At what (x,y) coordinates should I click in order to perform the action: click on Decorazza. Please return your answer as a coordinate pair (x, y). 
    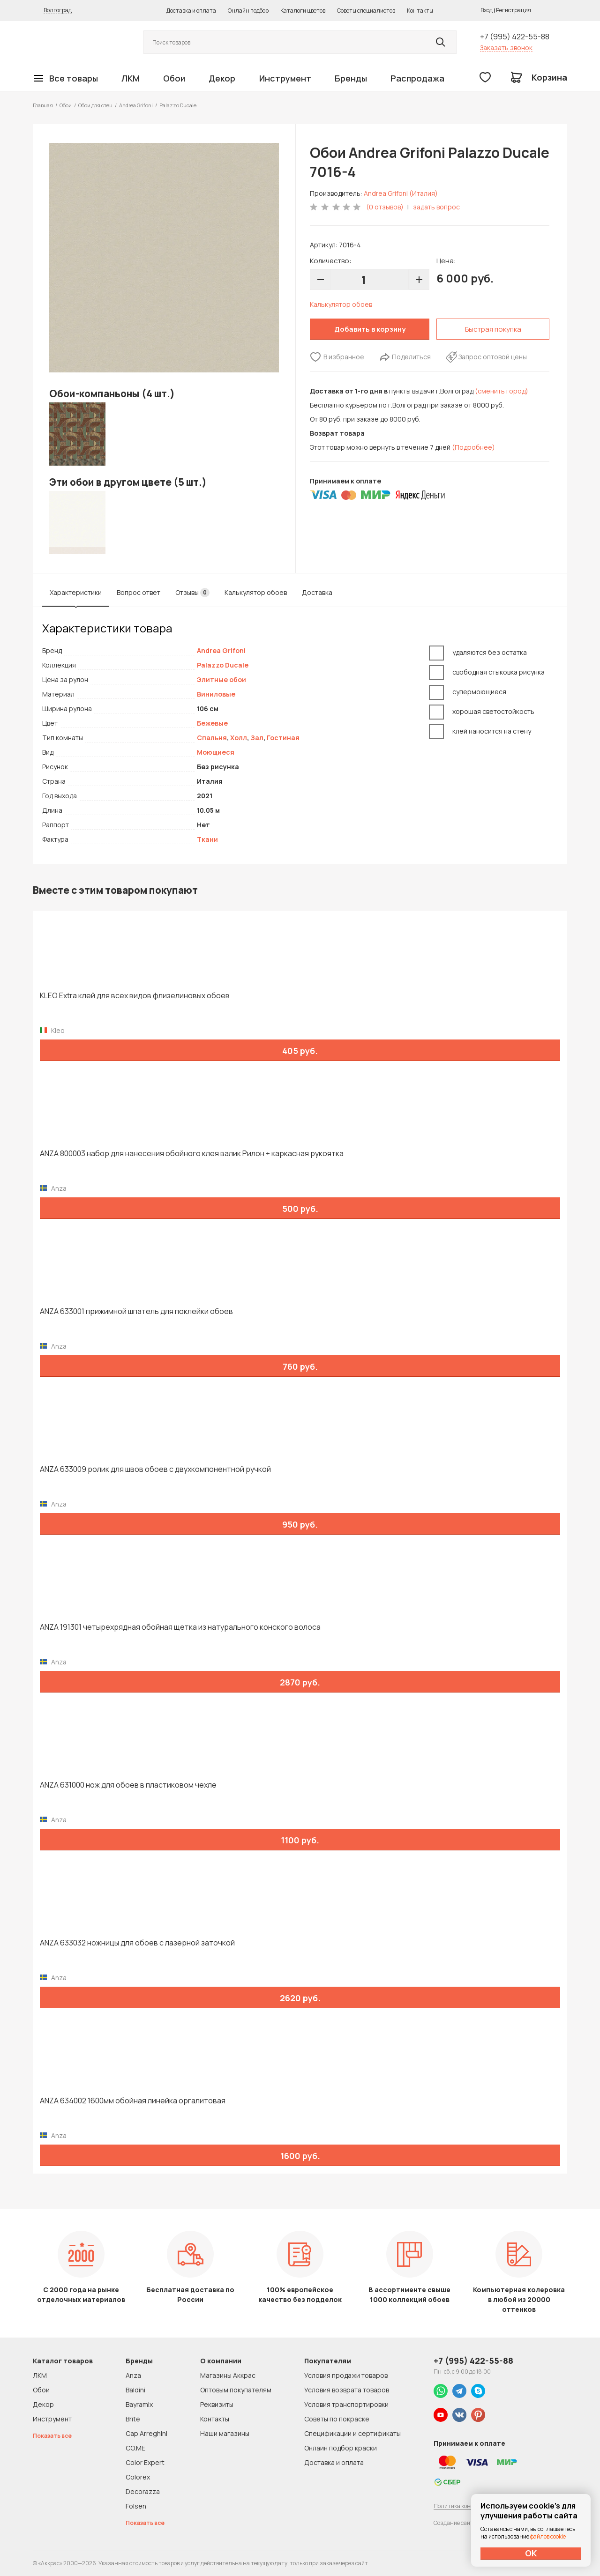
    Looking at the image, I should click on (143, 2491).